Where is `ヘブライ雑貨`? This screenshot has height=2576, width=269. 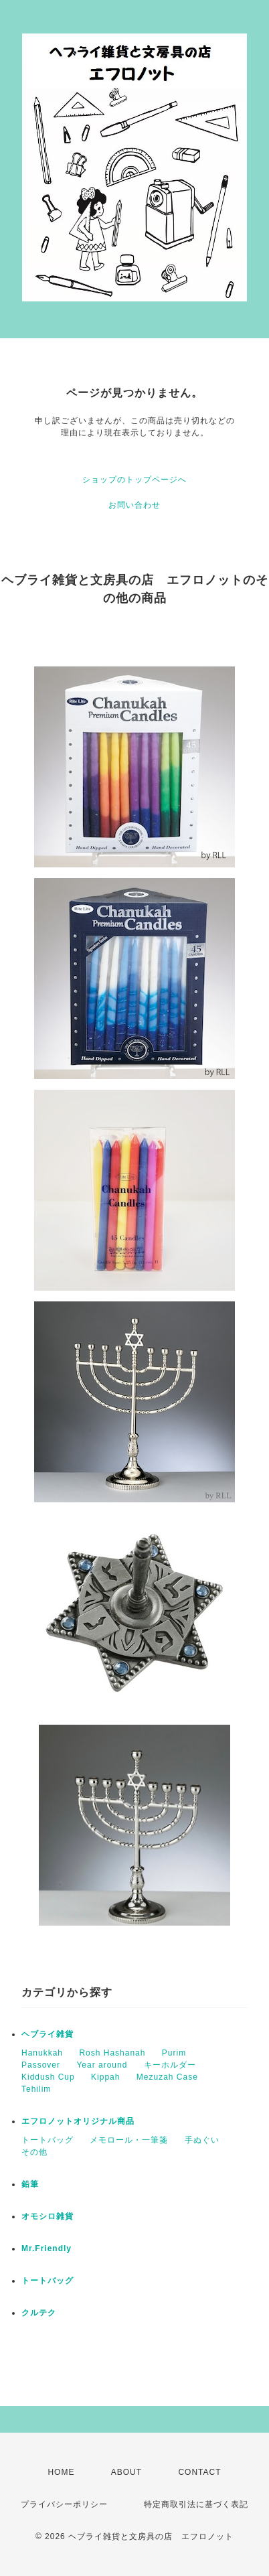
ヘブライ雑貨 is located at coordinates (47, 2034).